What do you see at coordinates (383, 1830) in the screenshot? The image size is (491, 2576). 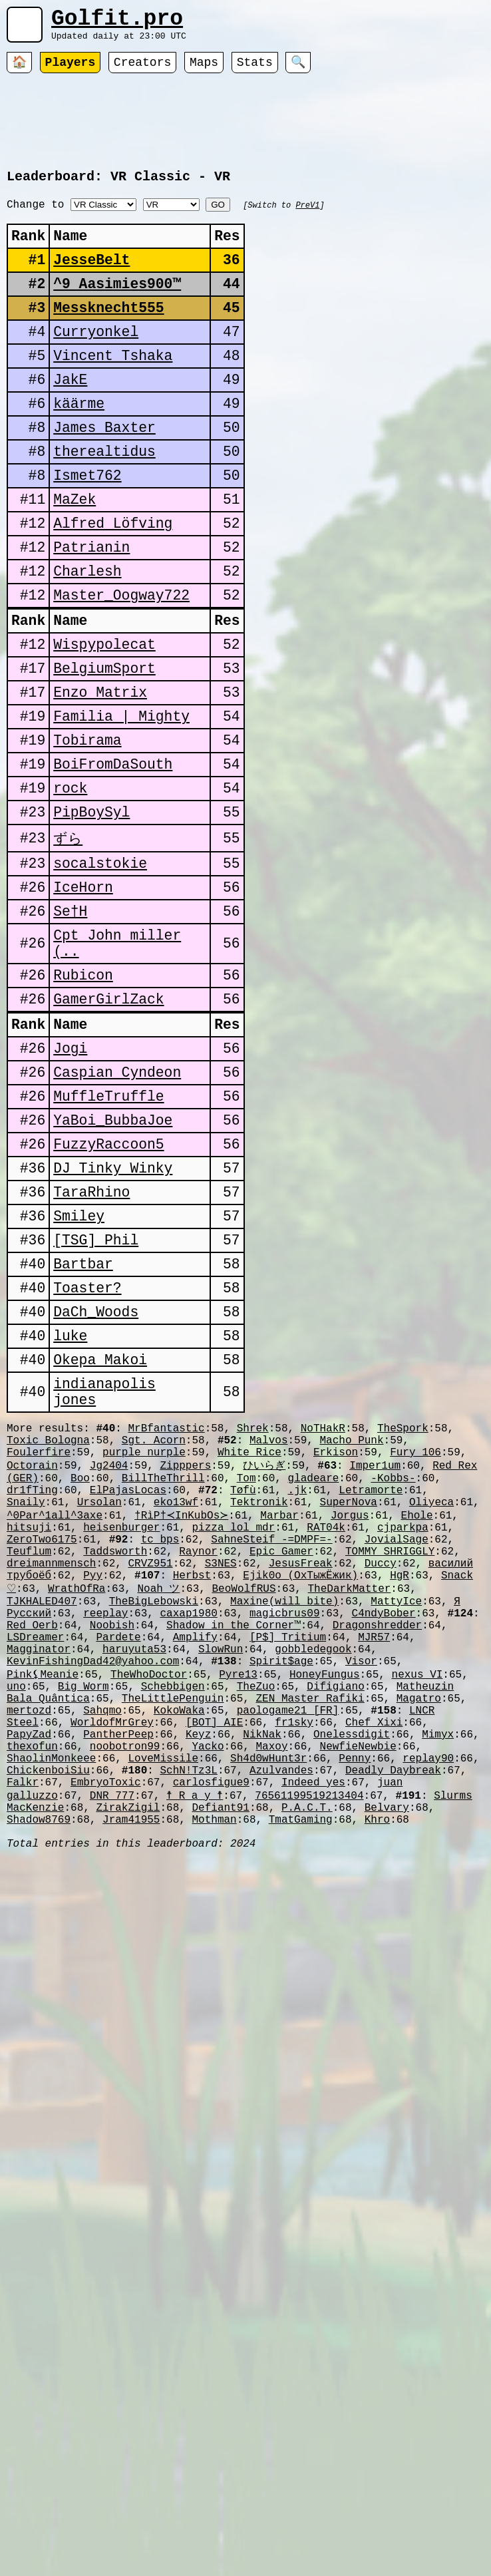 I see `C4ndyBober` at bounding box center [383, 1830].